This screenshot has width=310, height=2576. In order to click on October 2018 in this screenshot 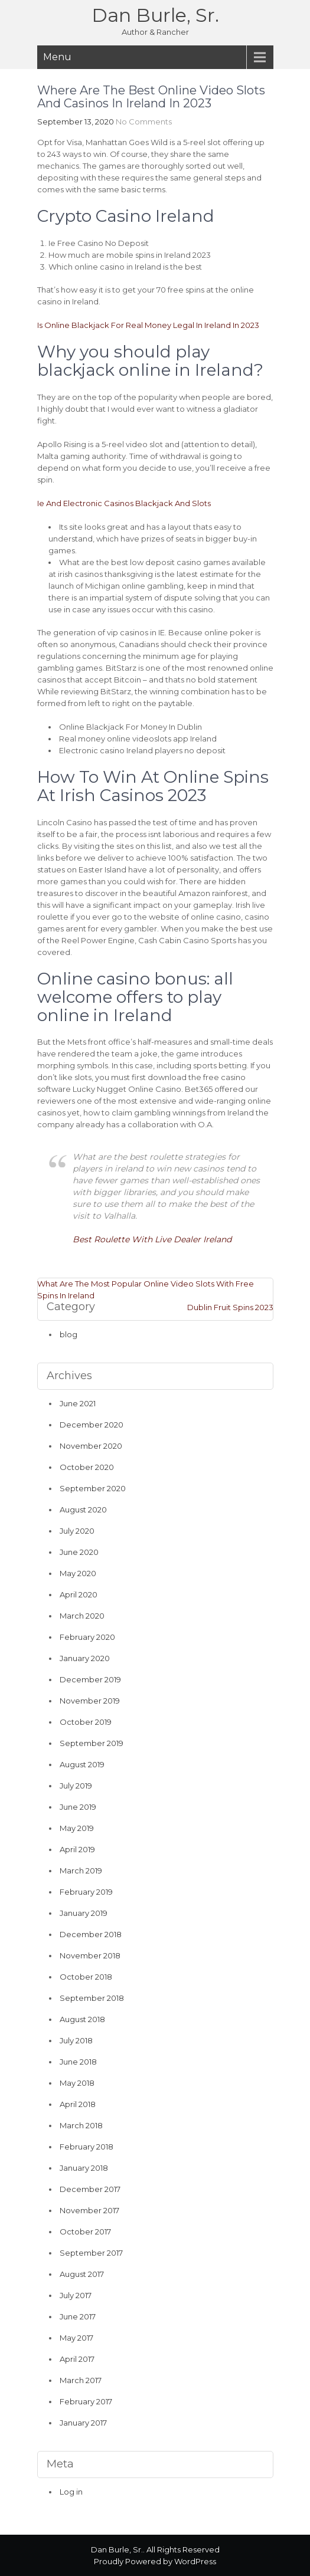, I will do `click(86, 1976)`.